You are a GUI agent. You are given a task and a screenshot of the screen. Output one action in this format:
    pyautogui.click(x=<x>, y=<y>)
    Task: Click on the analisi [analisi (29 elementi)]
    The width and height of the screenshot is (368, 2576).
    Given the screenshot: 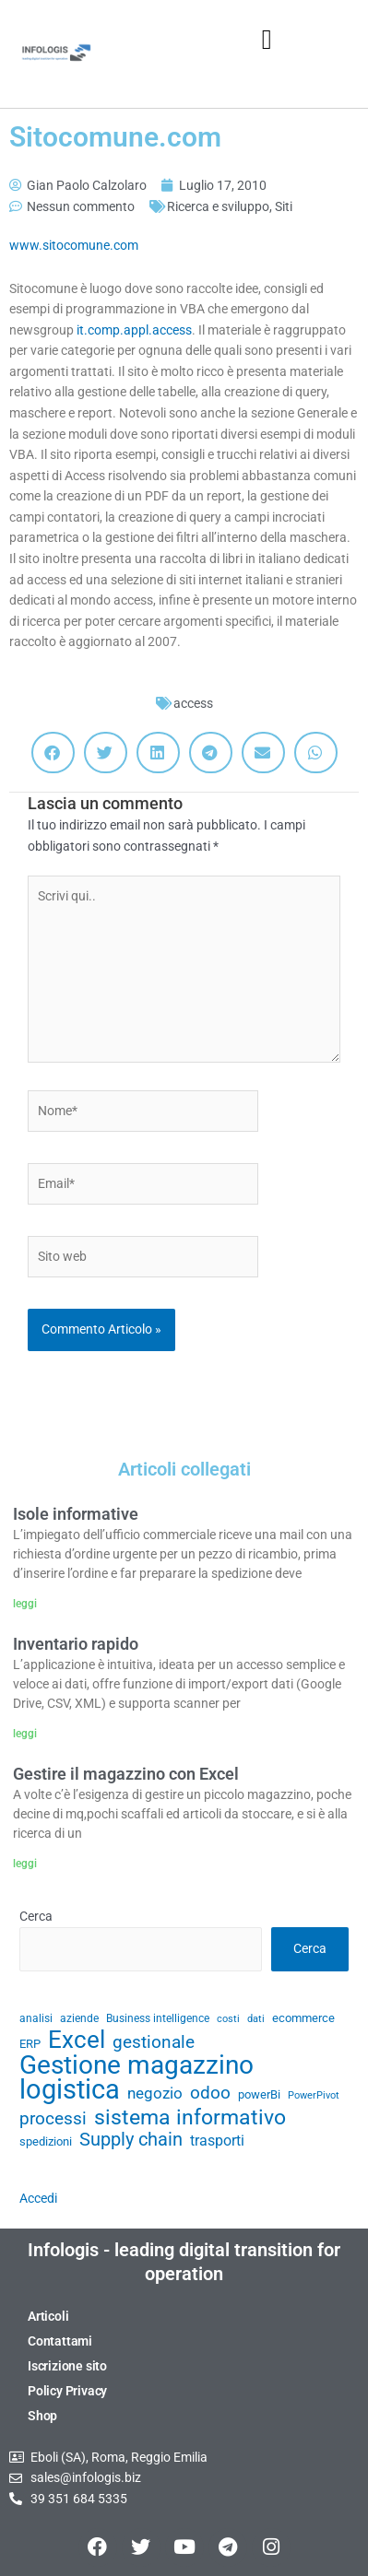 What is the action you would take?
    pyautogui.click(x=36, y=2018)
    